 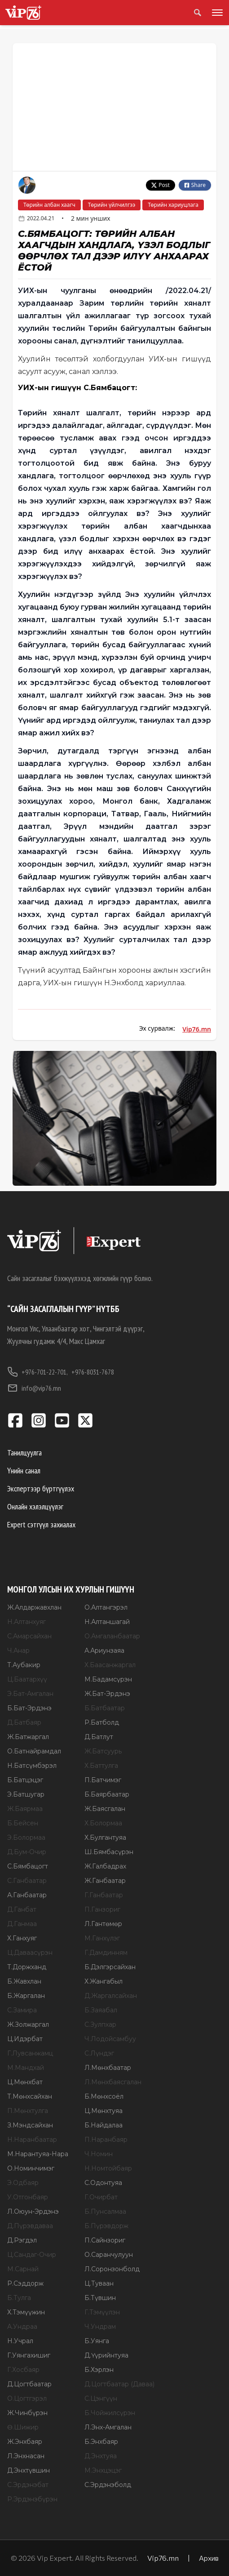 I want to click on Ж.Чинбүрэн, so click(x=27, y=2413).